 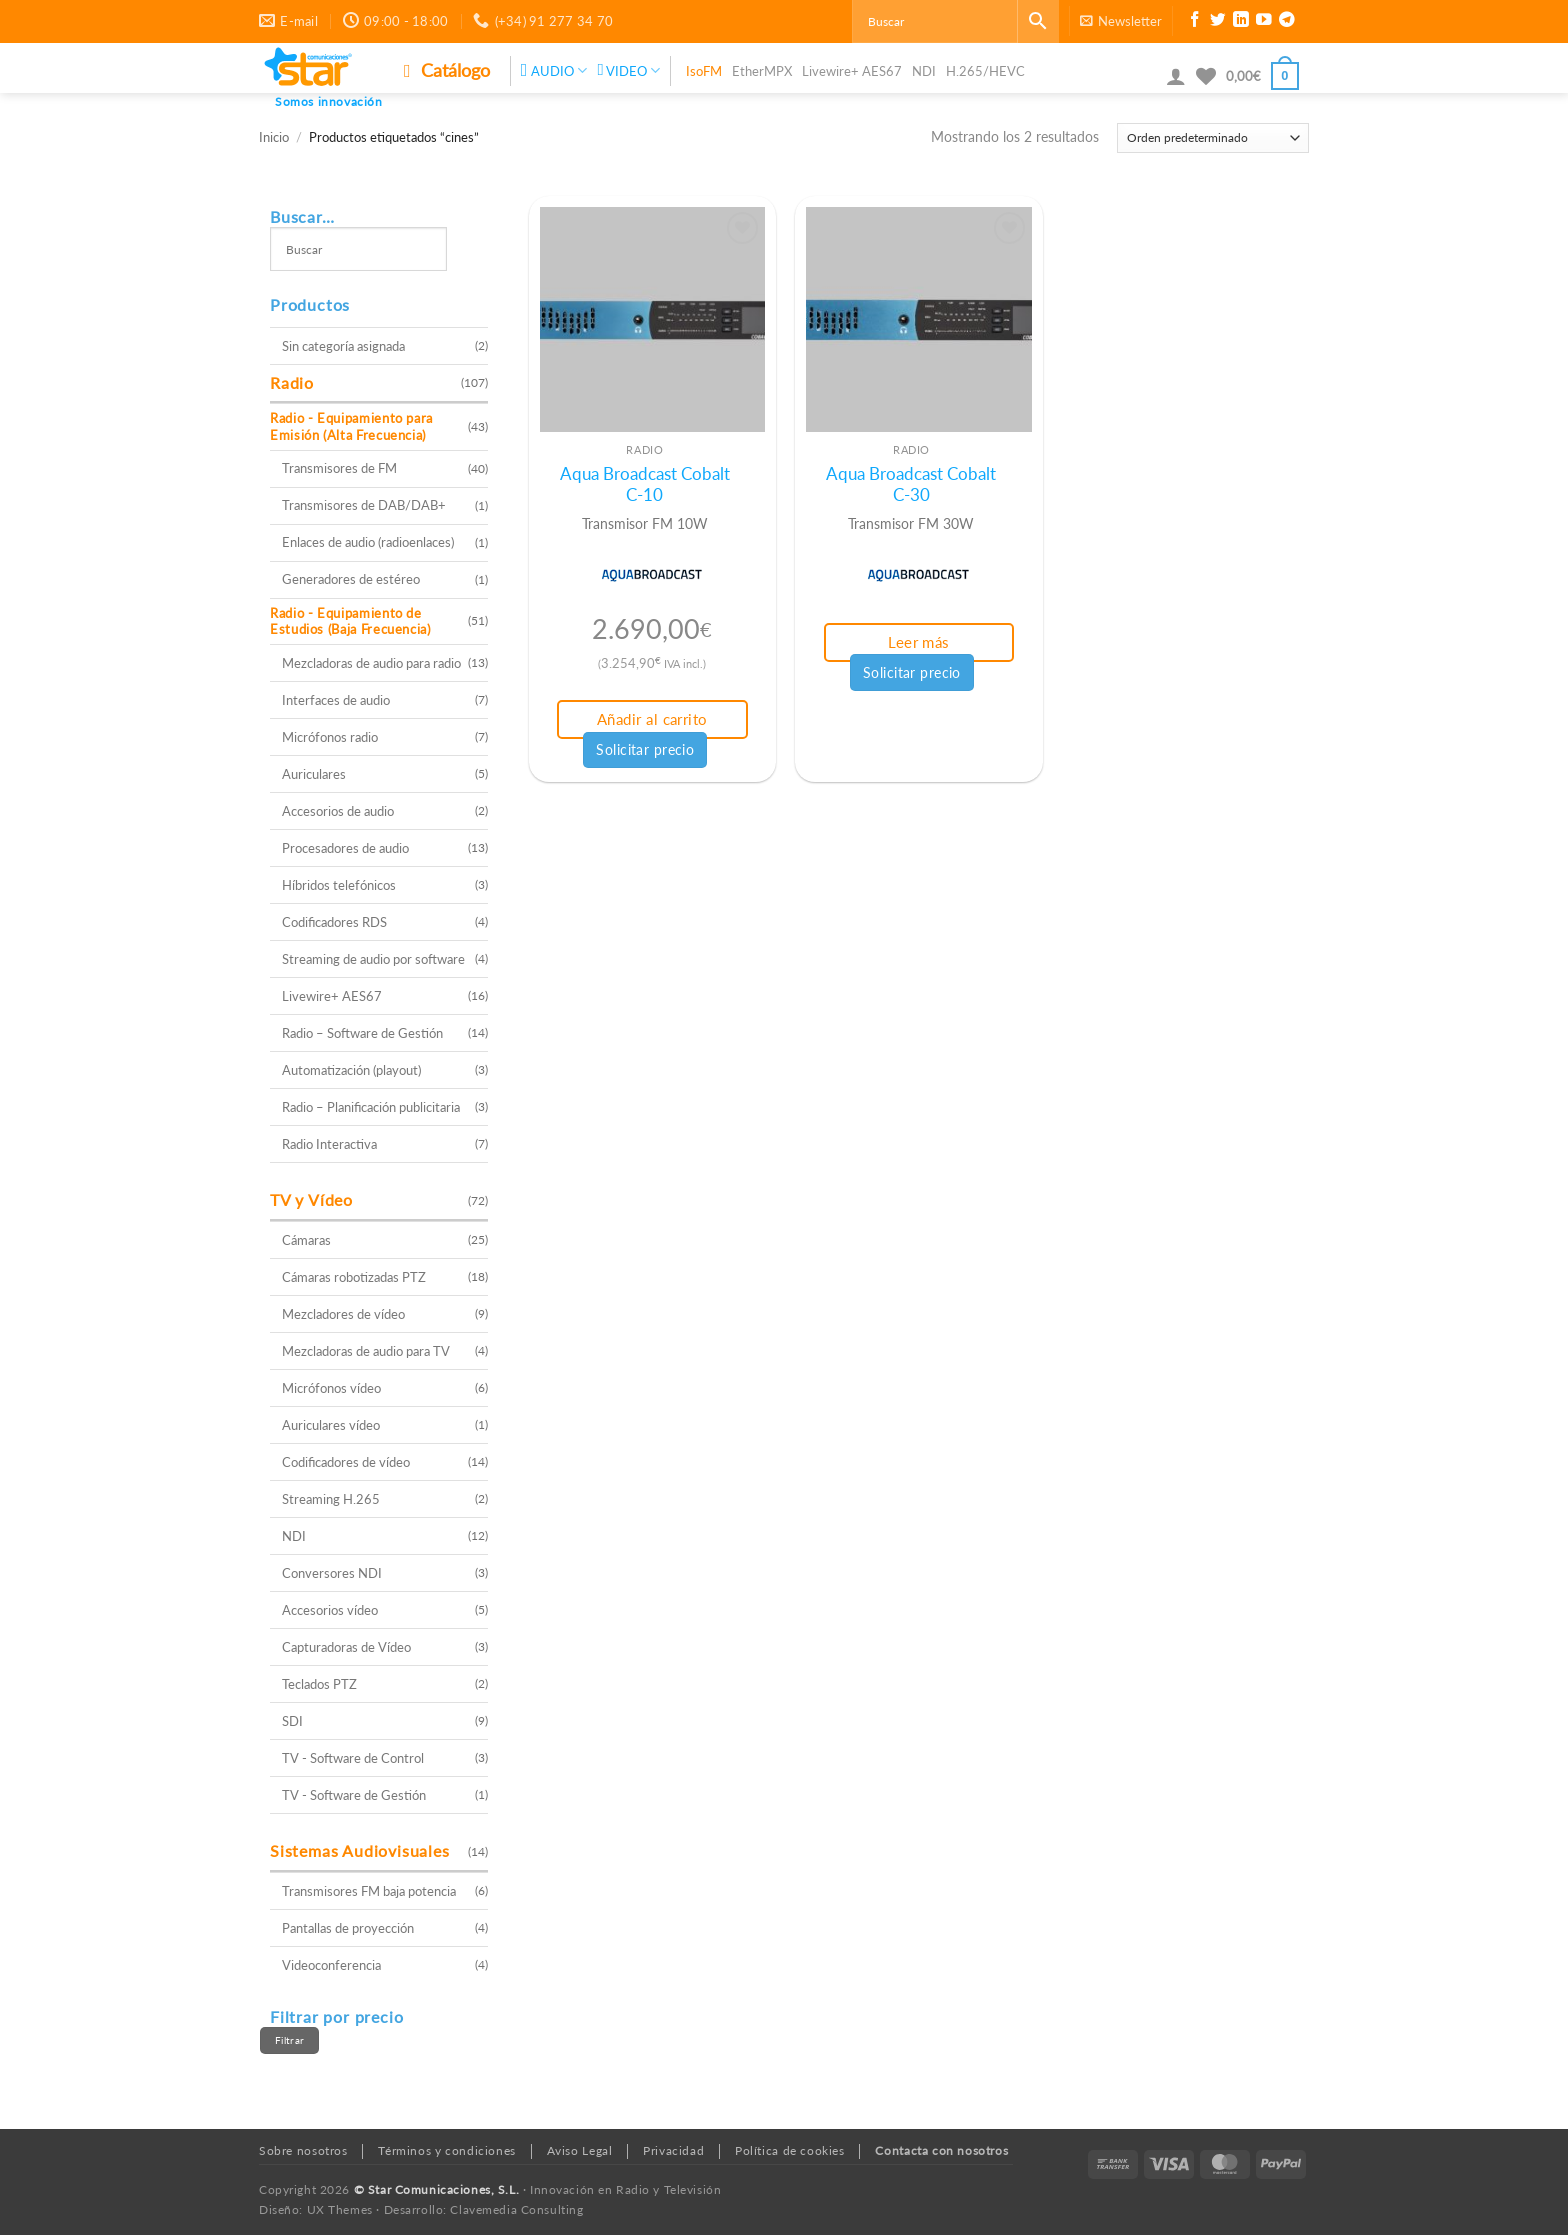 What do you see at coordinates (289, 2040) in the screenshot?
I see `Filtrar` at bounding box center [289, 2040].